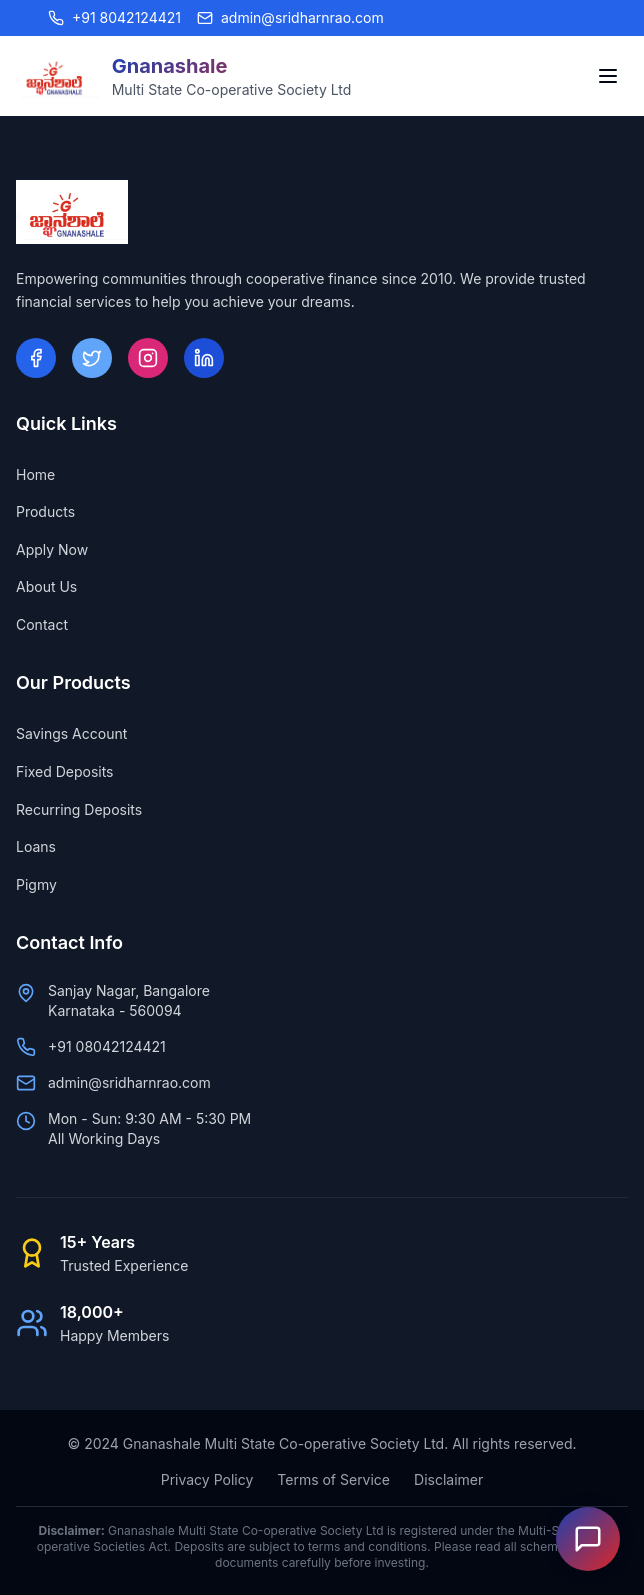 The height and width of the screenshot is (1595, 644). What do you see at coordinates (333, 1479) in the screenshot?
I see `Terms of Service` at bounding box center [333, 1479].